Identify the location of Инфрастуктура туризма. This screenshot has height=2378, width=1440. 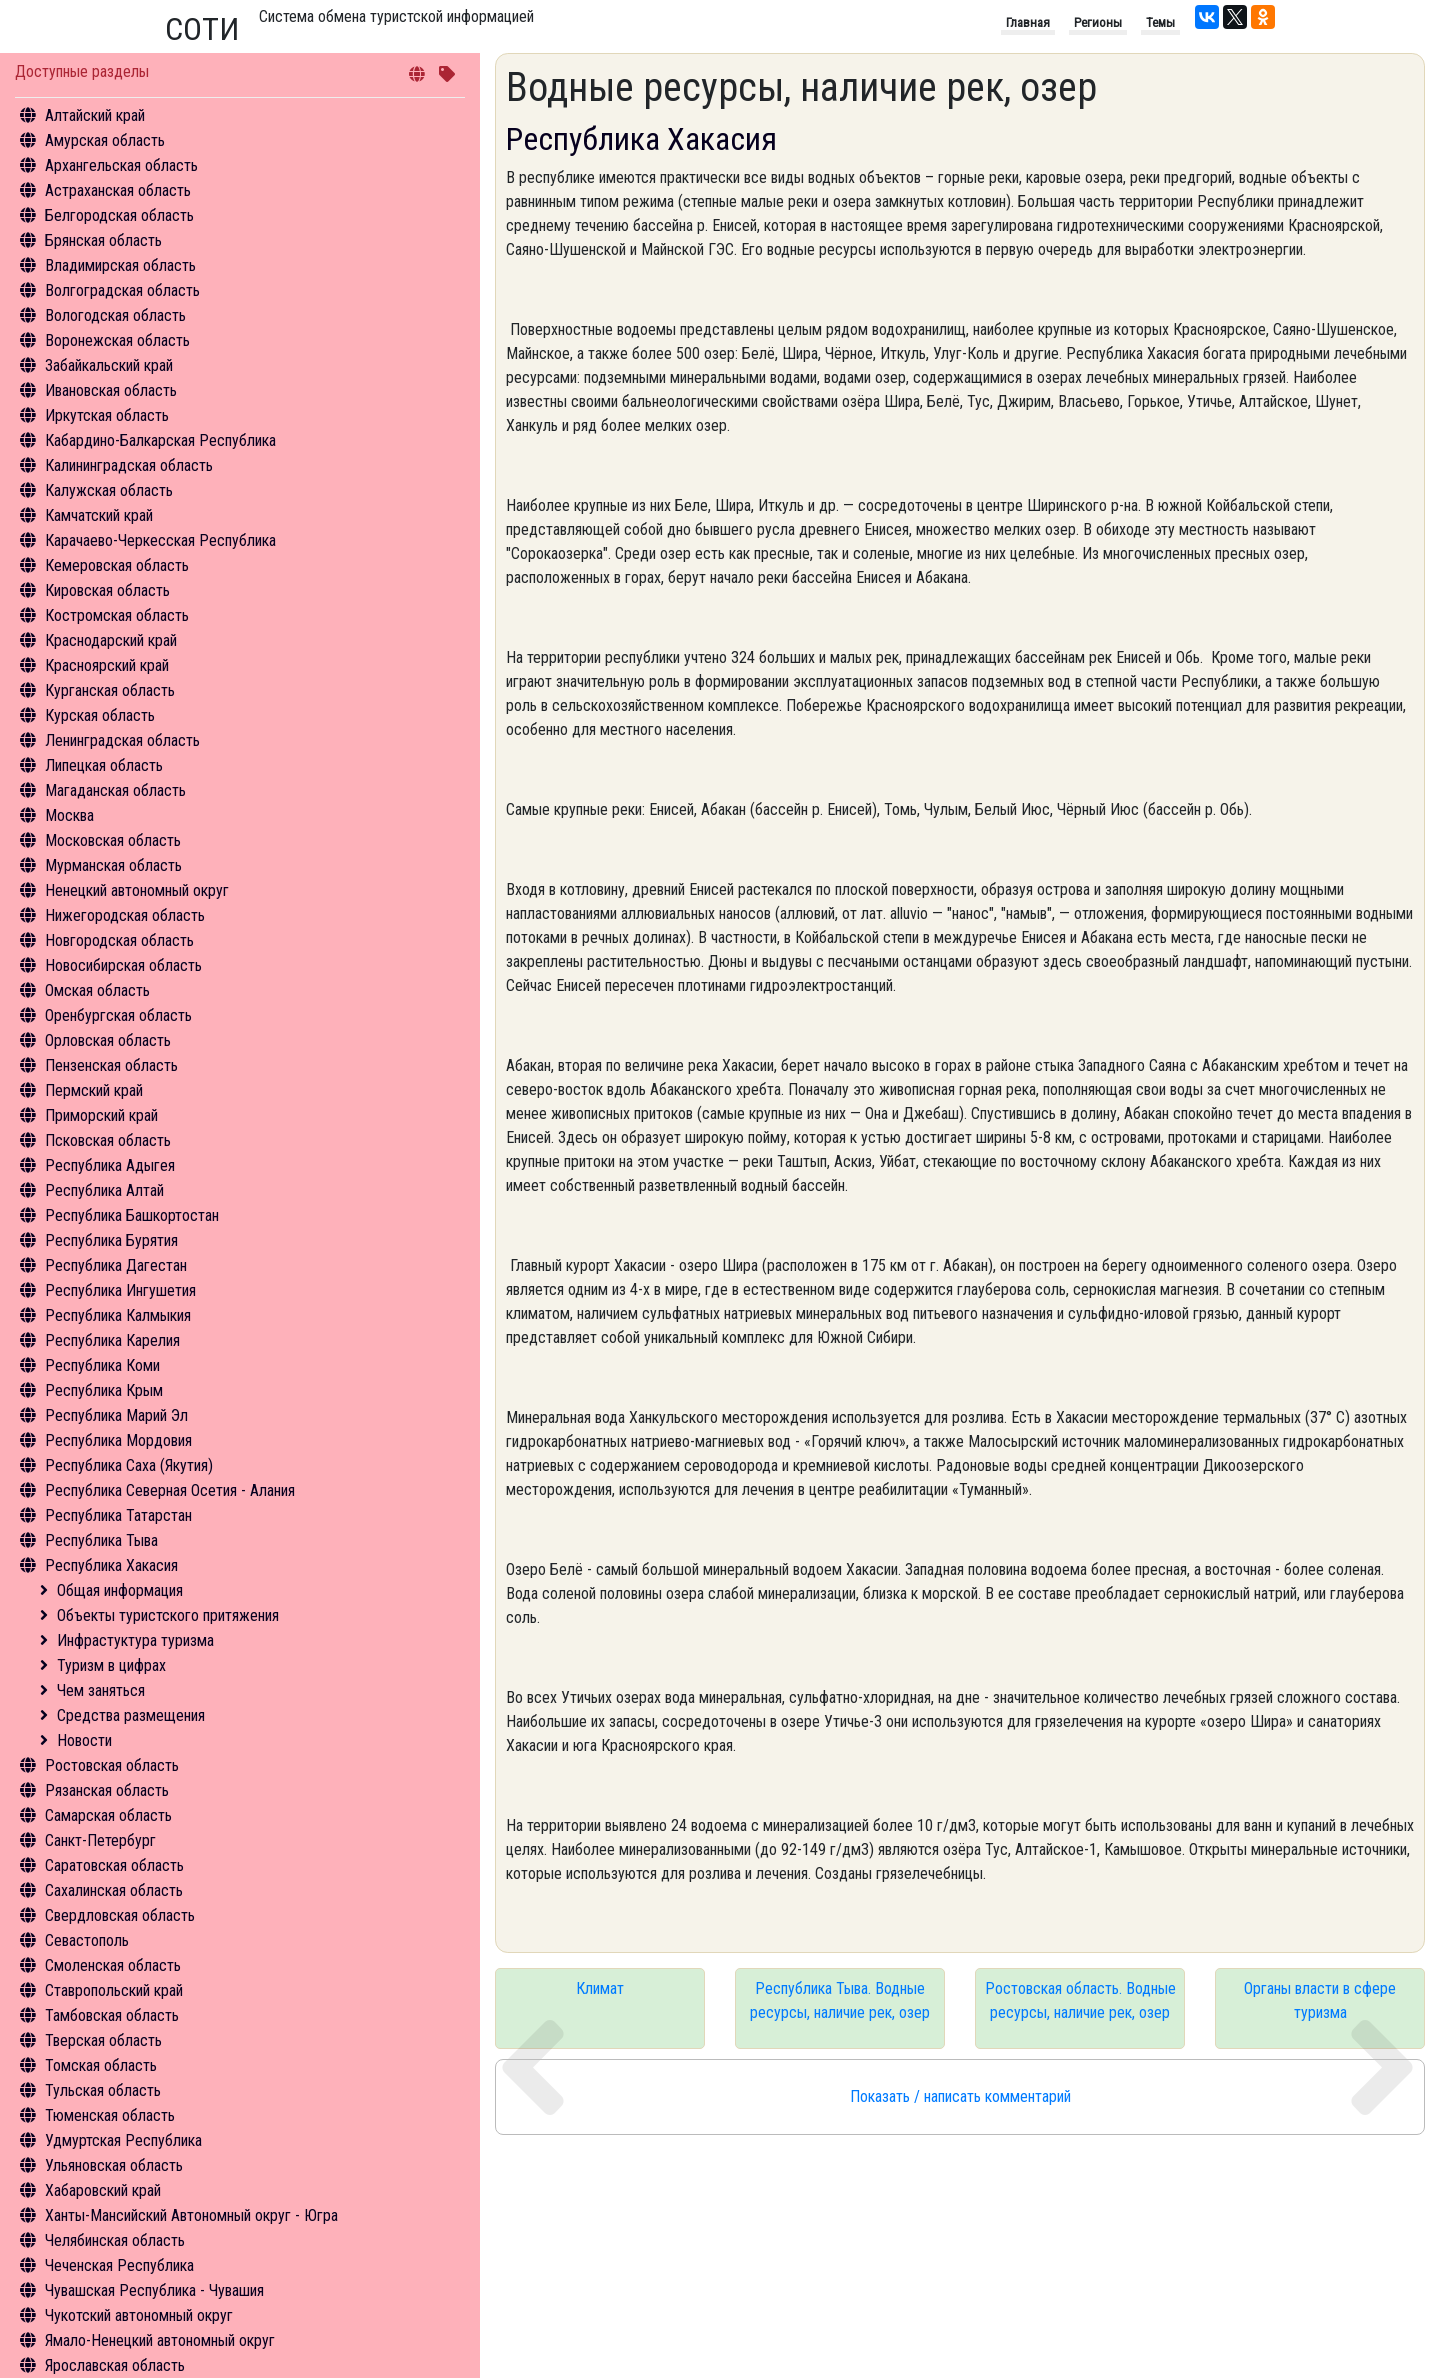
(135, 1640).